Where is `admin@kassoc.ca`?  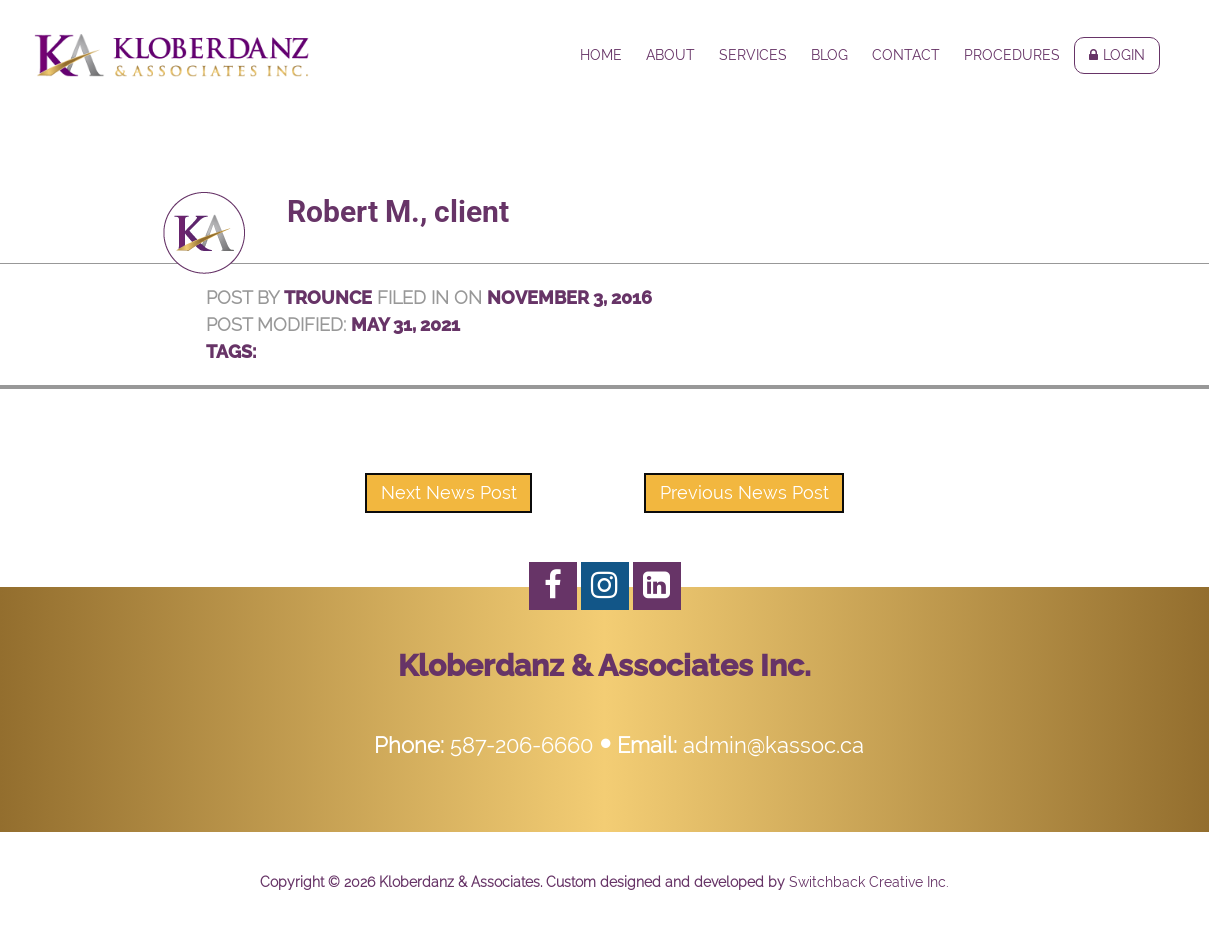
admin@kassoc.ca is located at coordinates (773, 745).